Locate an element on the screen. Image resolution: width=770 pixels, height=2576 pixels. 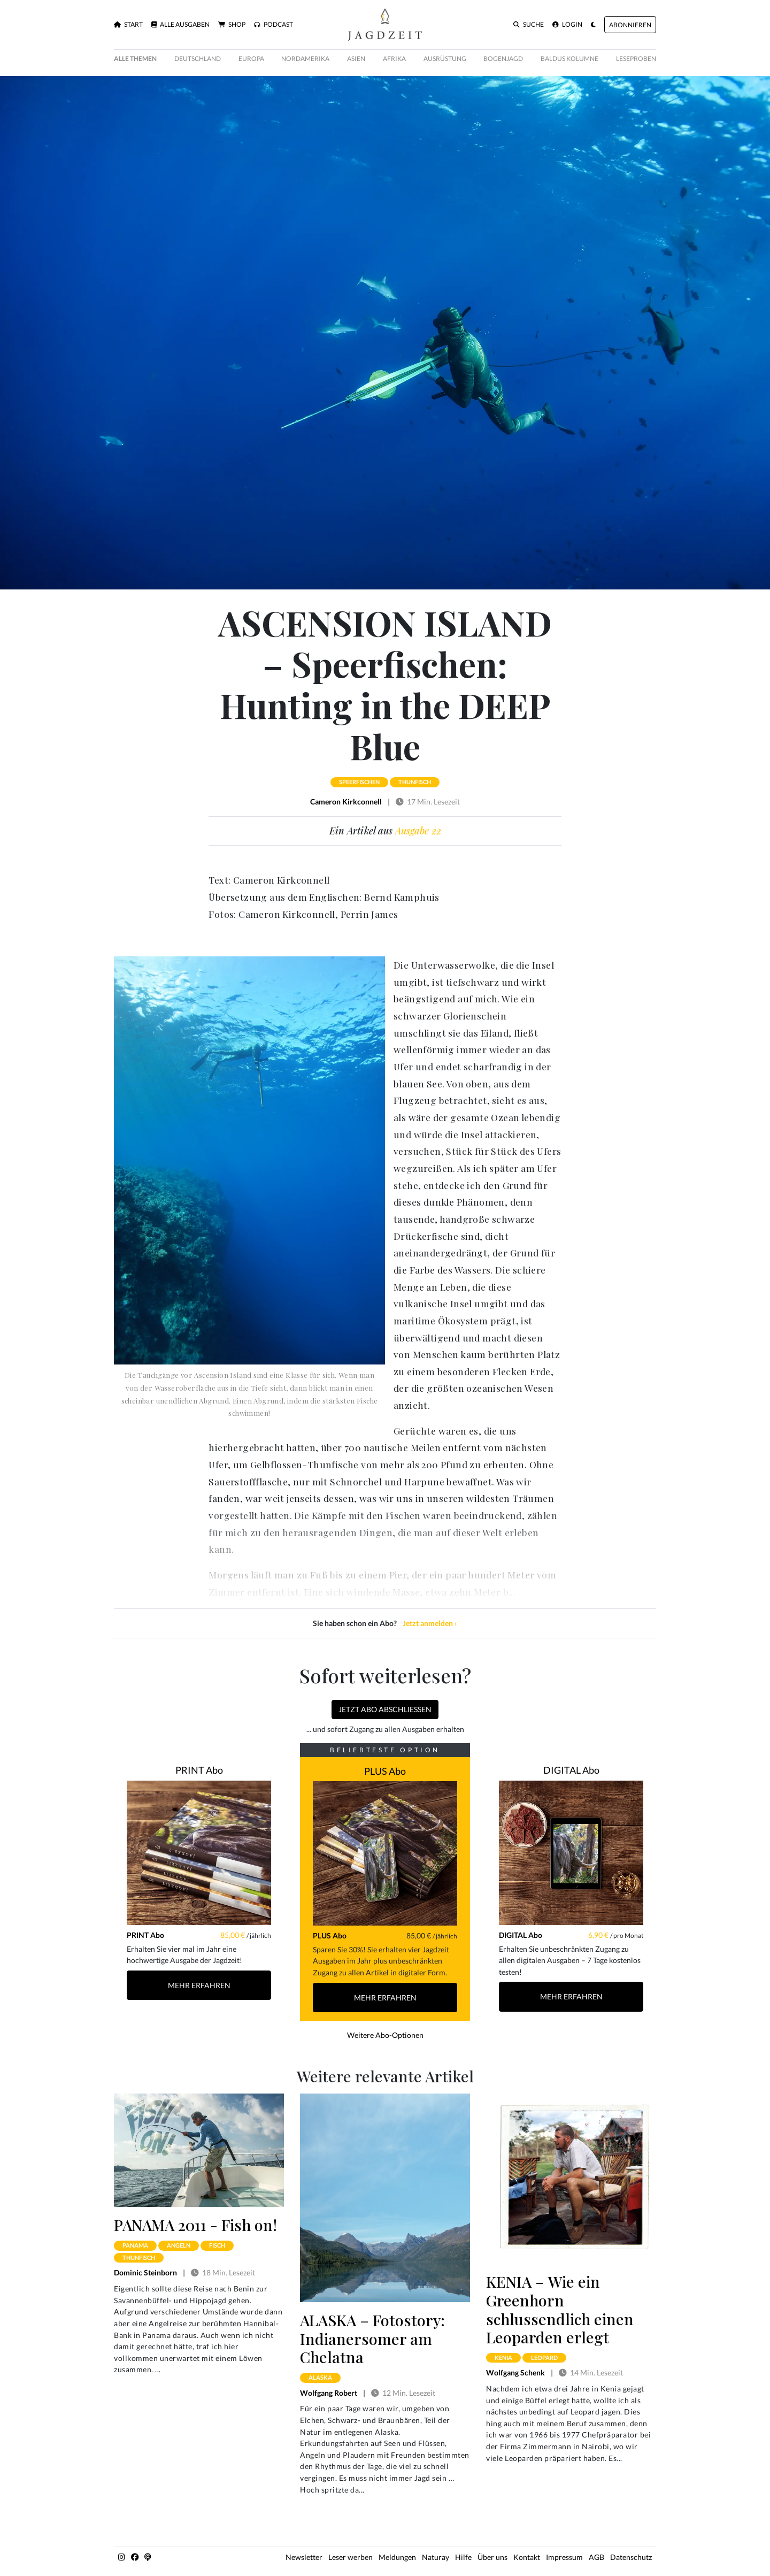
Wolfgang Robert is located at coordinates (328, 2392).